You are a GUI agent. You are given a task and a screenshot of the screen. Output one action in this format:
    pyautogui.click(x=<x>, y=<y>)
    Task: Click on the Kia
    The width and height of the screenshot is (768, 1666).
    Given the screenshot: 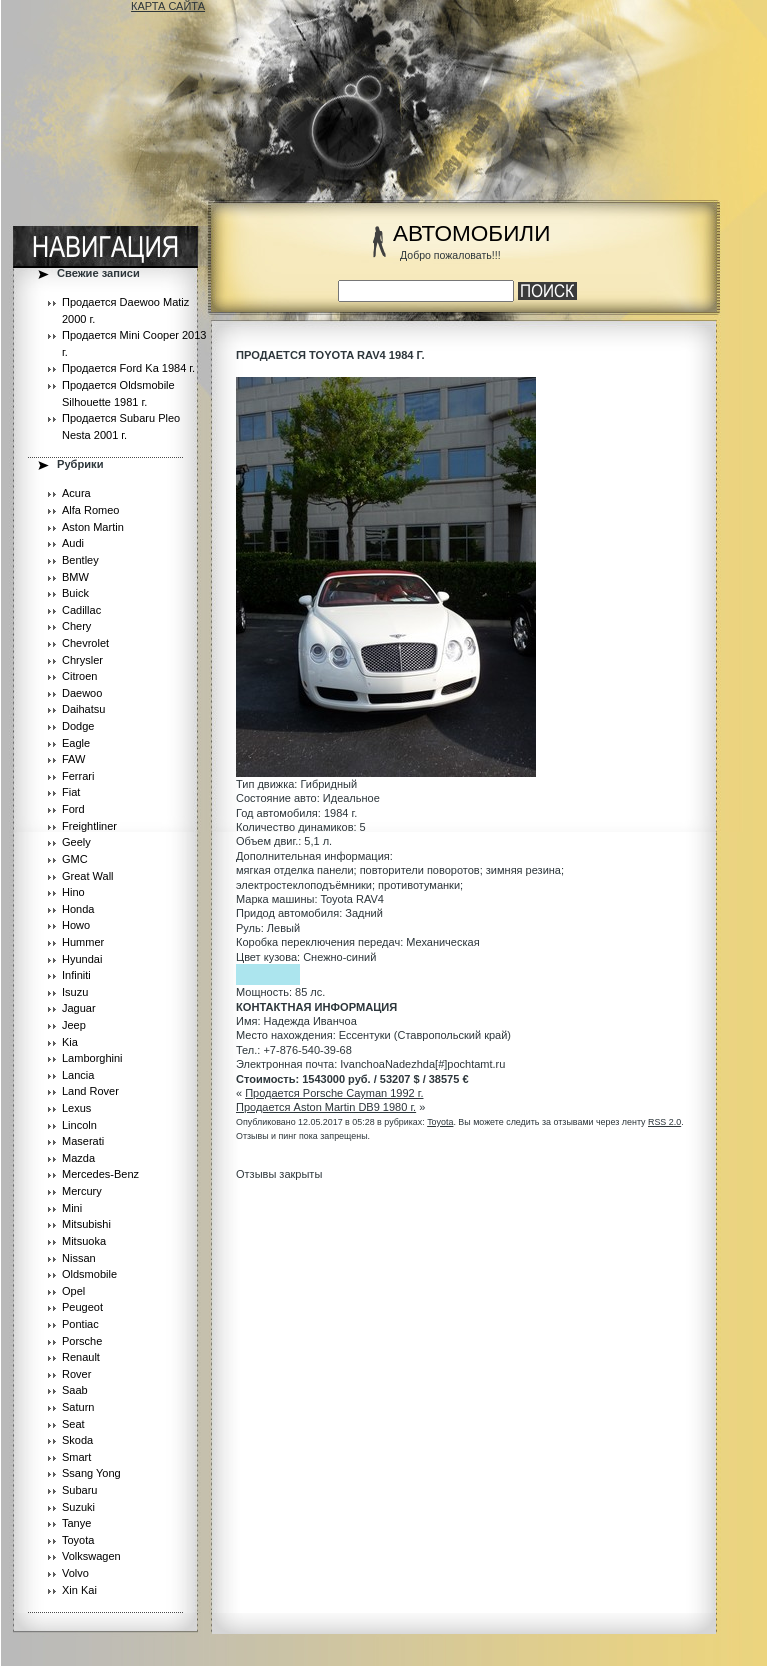 What is the action you would take?
    pyautogui.click(x=70, y=1042)
    